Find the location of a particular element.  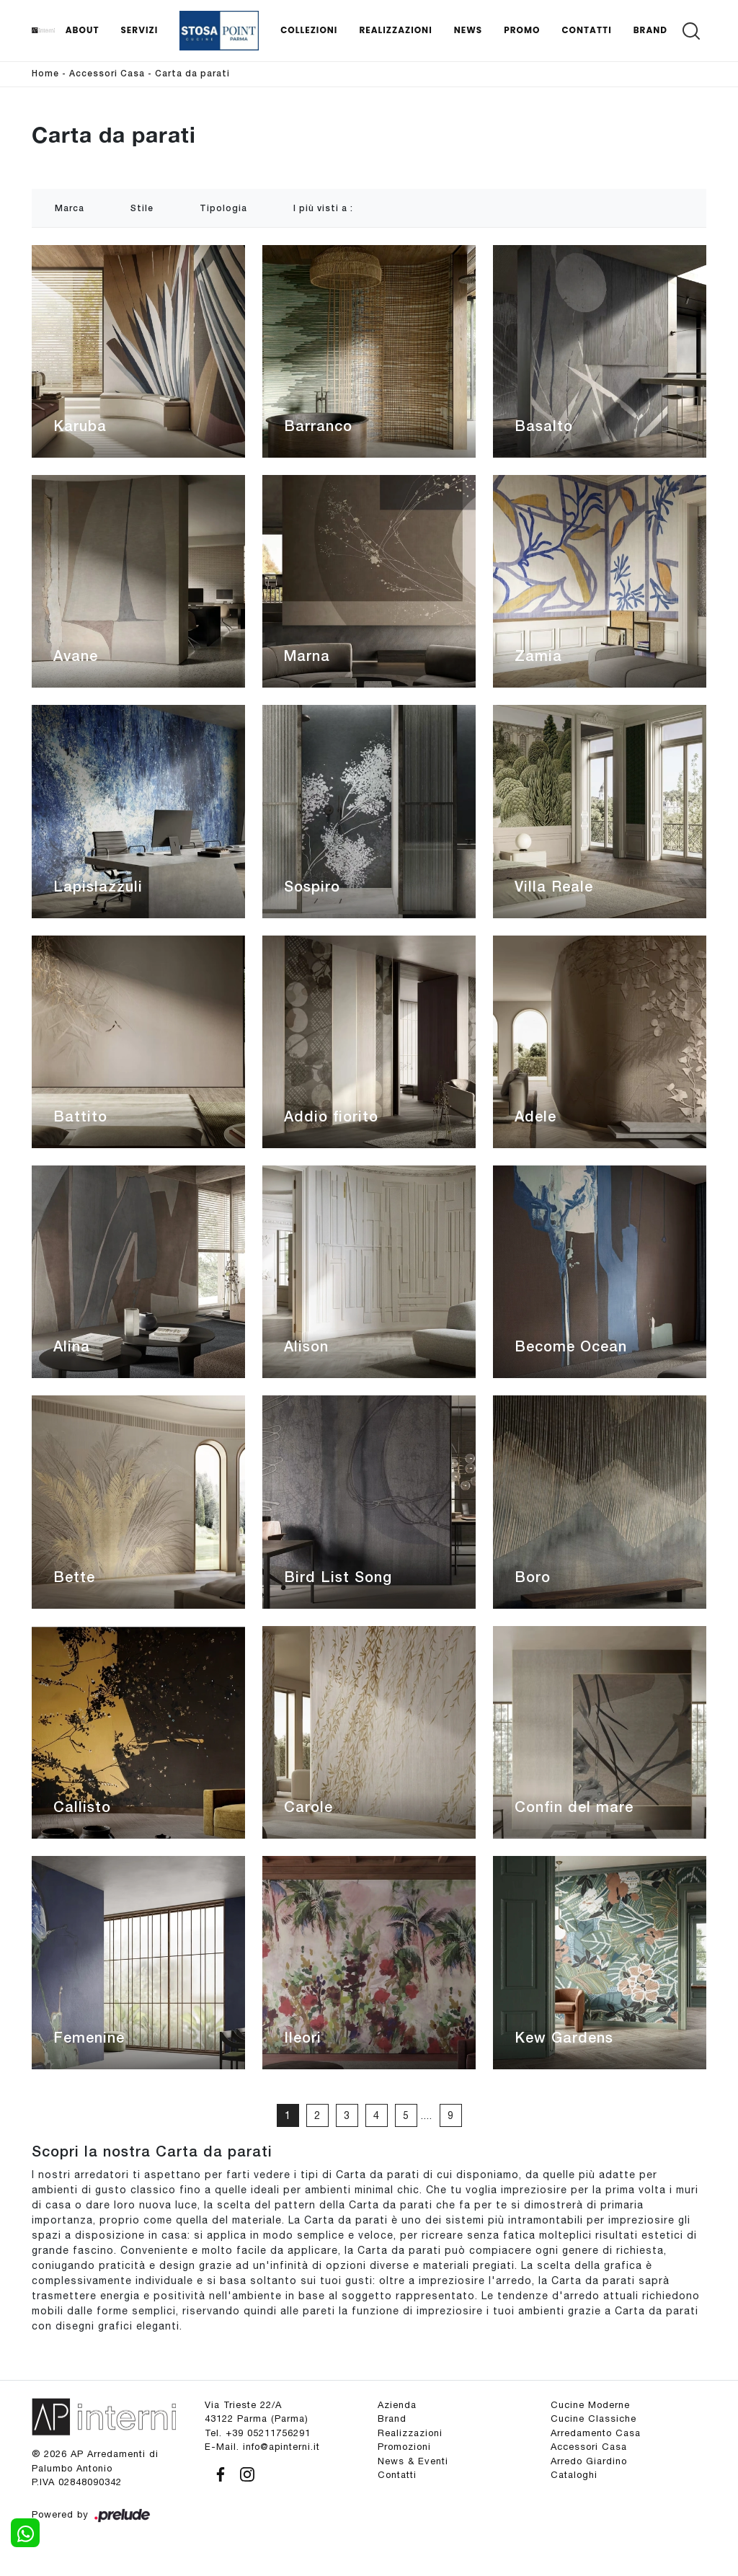

Cucine Moderne is located at coordinates (590, 2404).